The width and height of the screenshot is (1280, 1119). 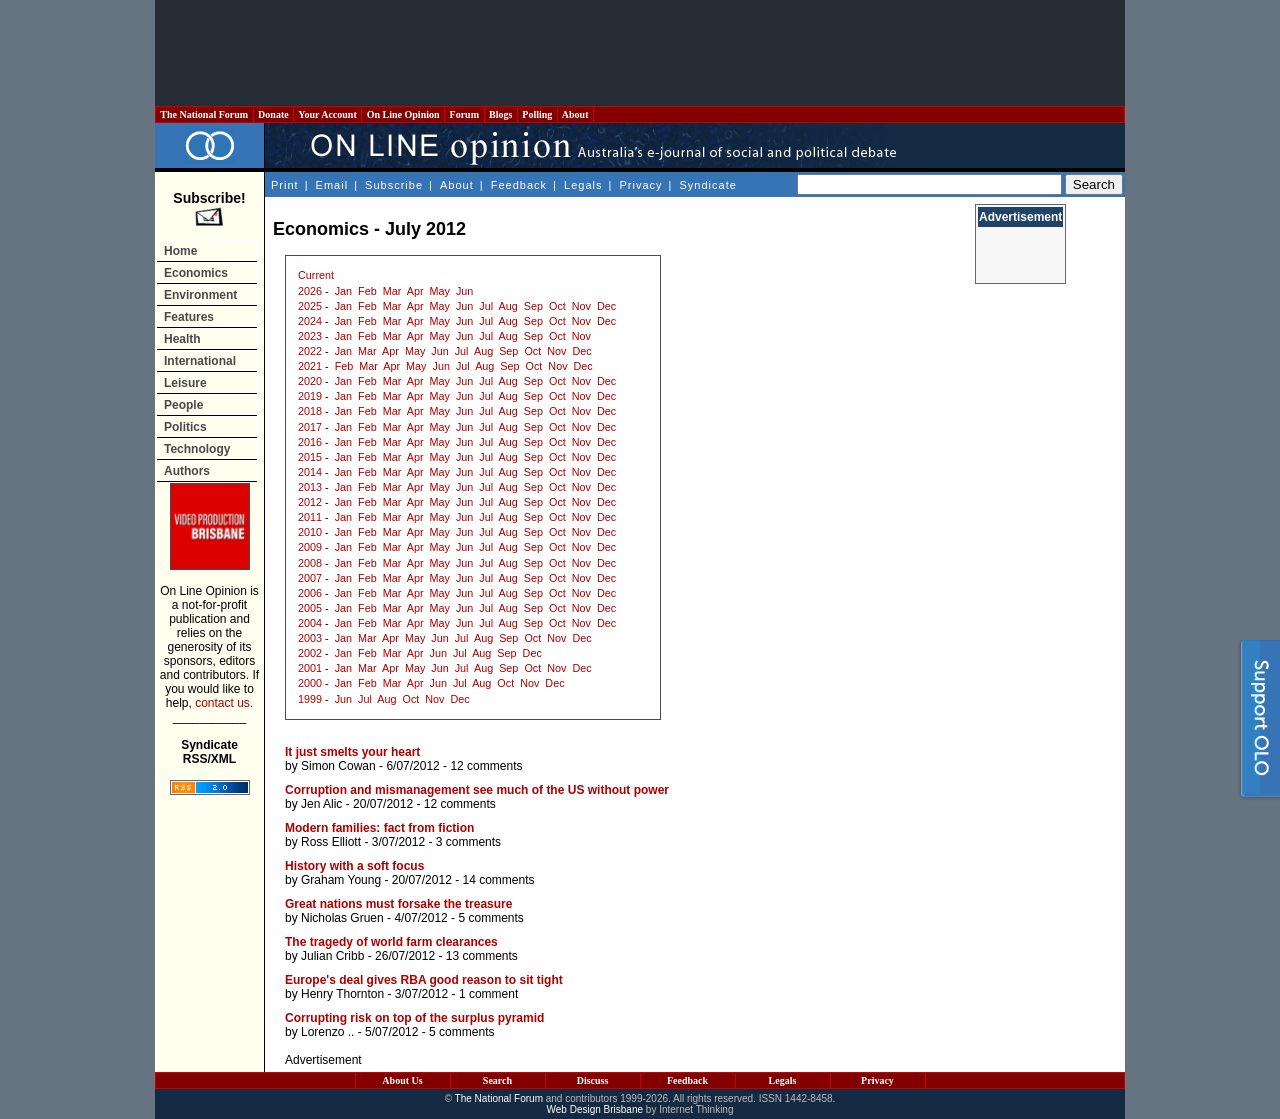 I want to click on 2014, so click(x=310, y=472).